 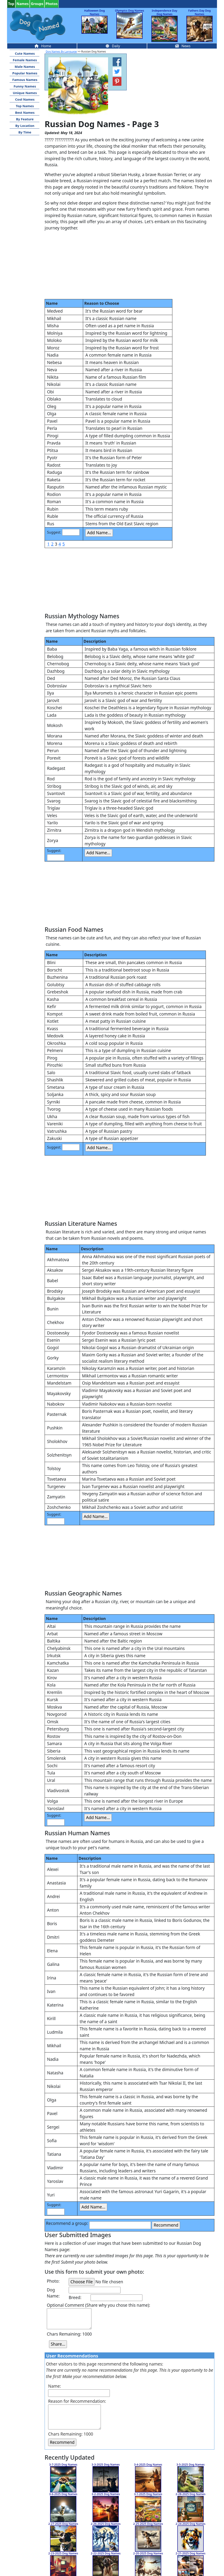 I want to click on Top Names, so click(x=25, y=106).